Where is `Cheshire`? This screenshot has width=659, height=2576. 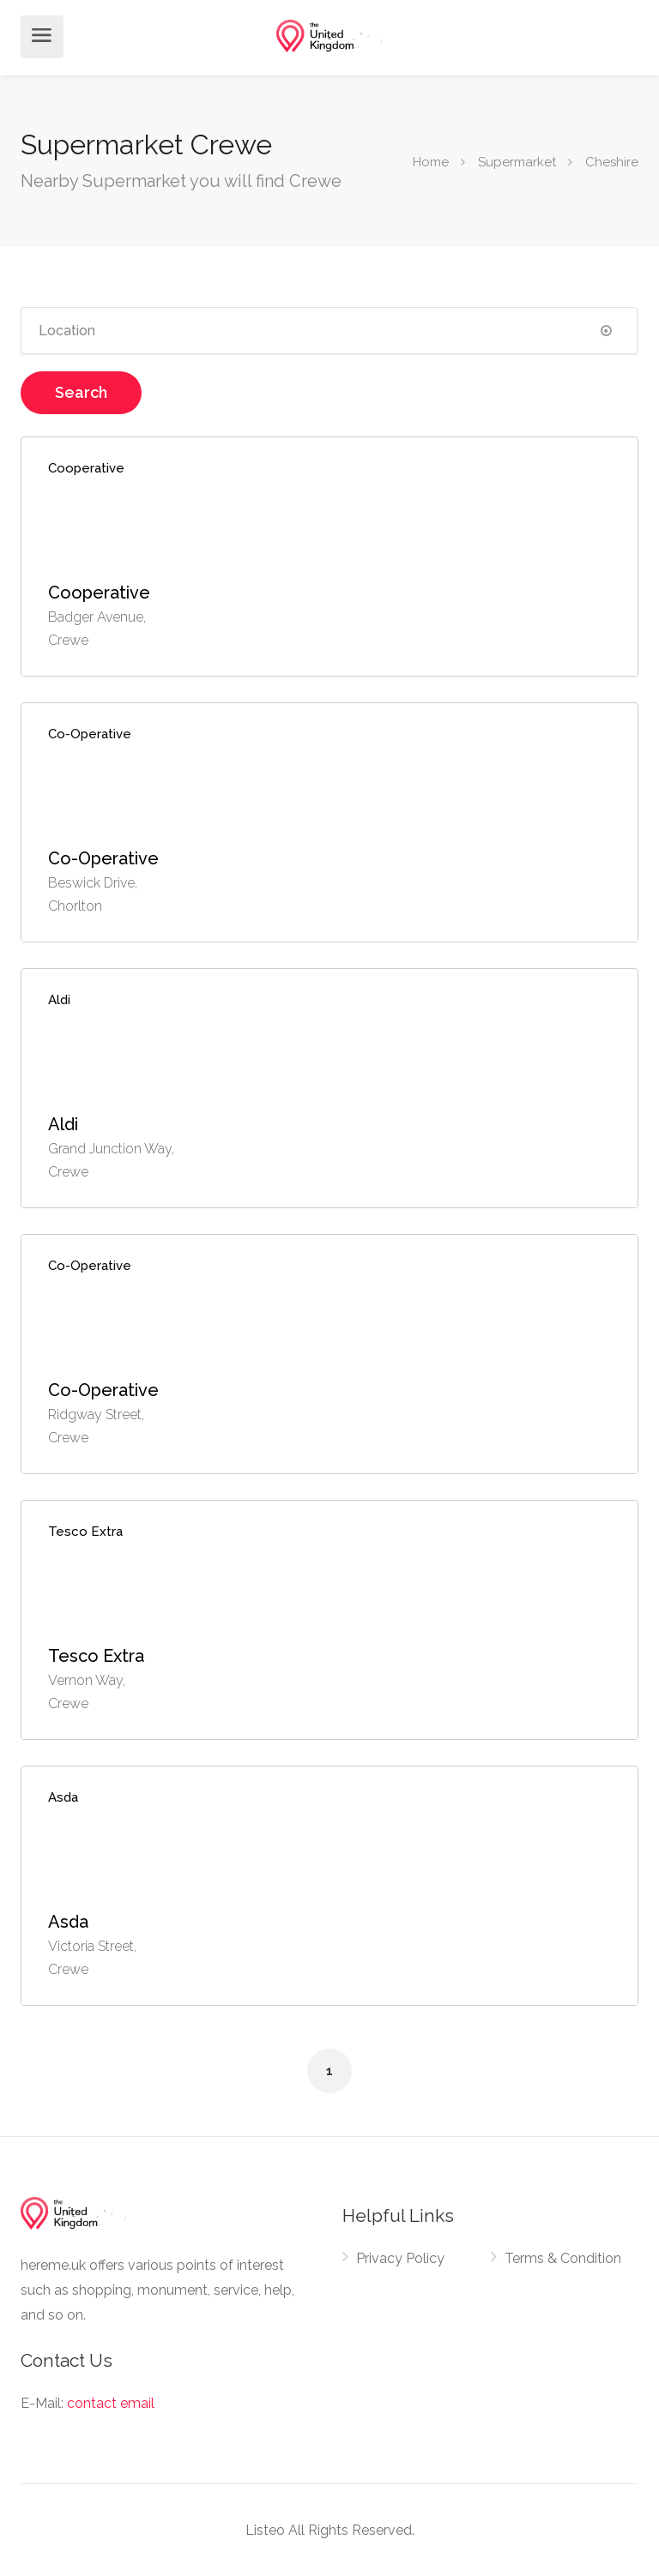 Cheshire is located at coordinates (611, 161).